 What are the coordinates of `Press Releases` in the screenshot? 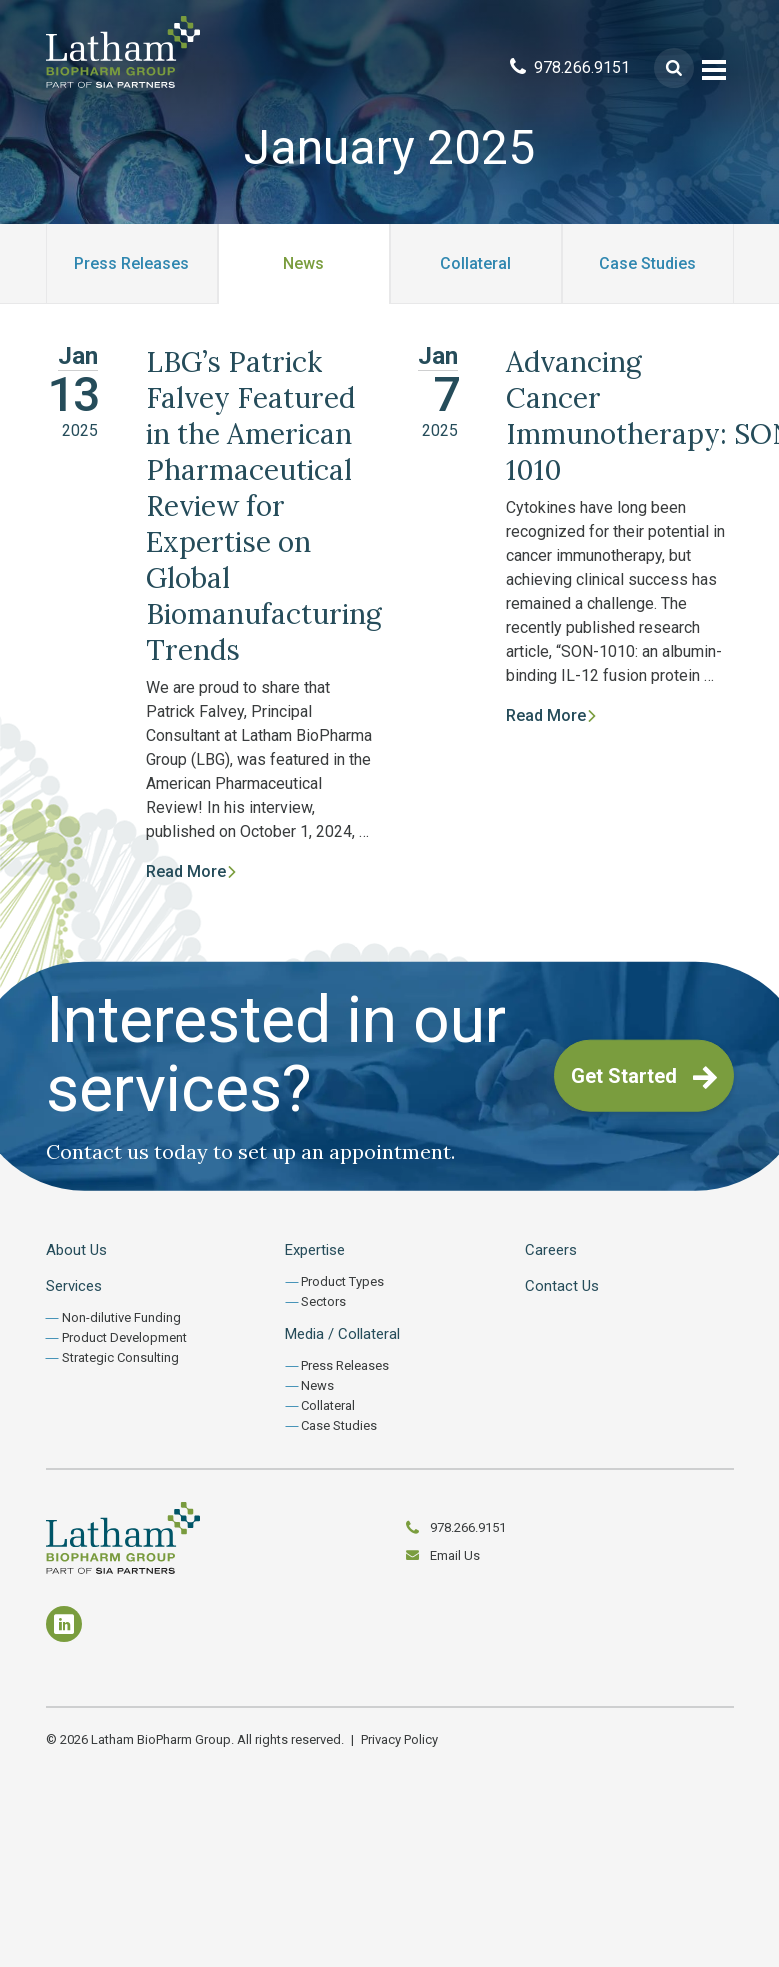 It's located at (131, 263).